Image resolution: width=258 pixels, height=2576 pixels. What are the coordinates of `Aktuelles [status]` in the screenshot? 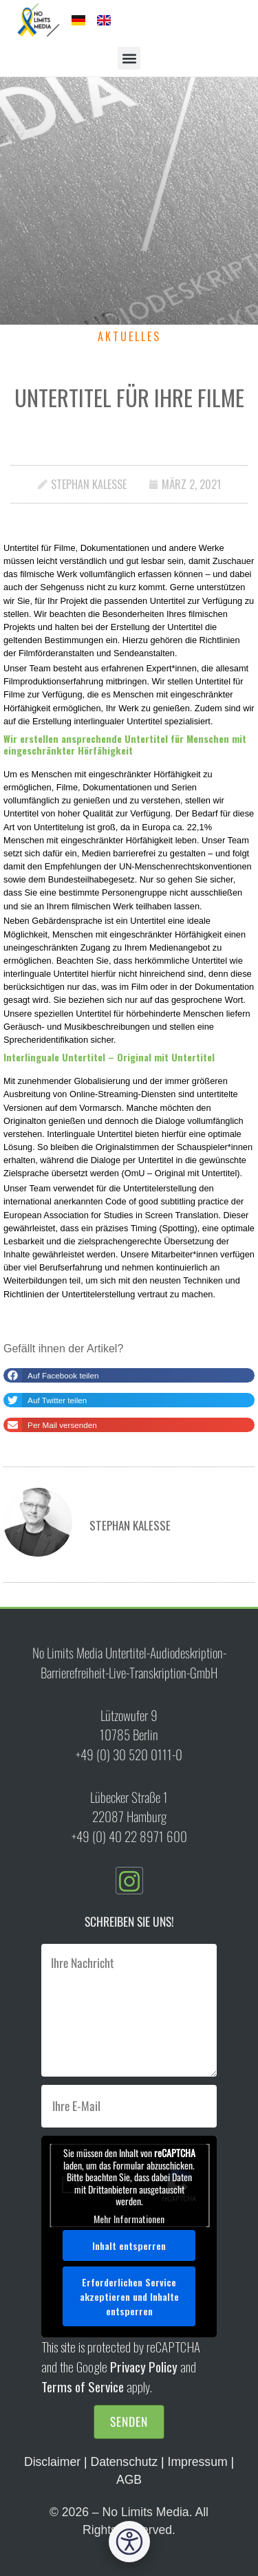 It's located at (129, 336).